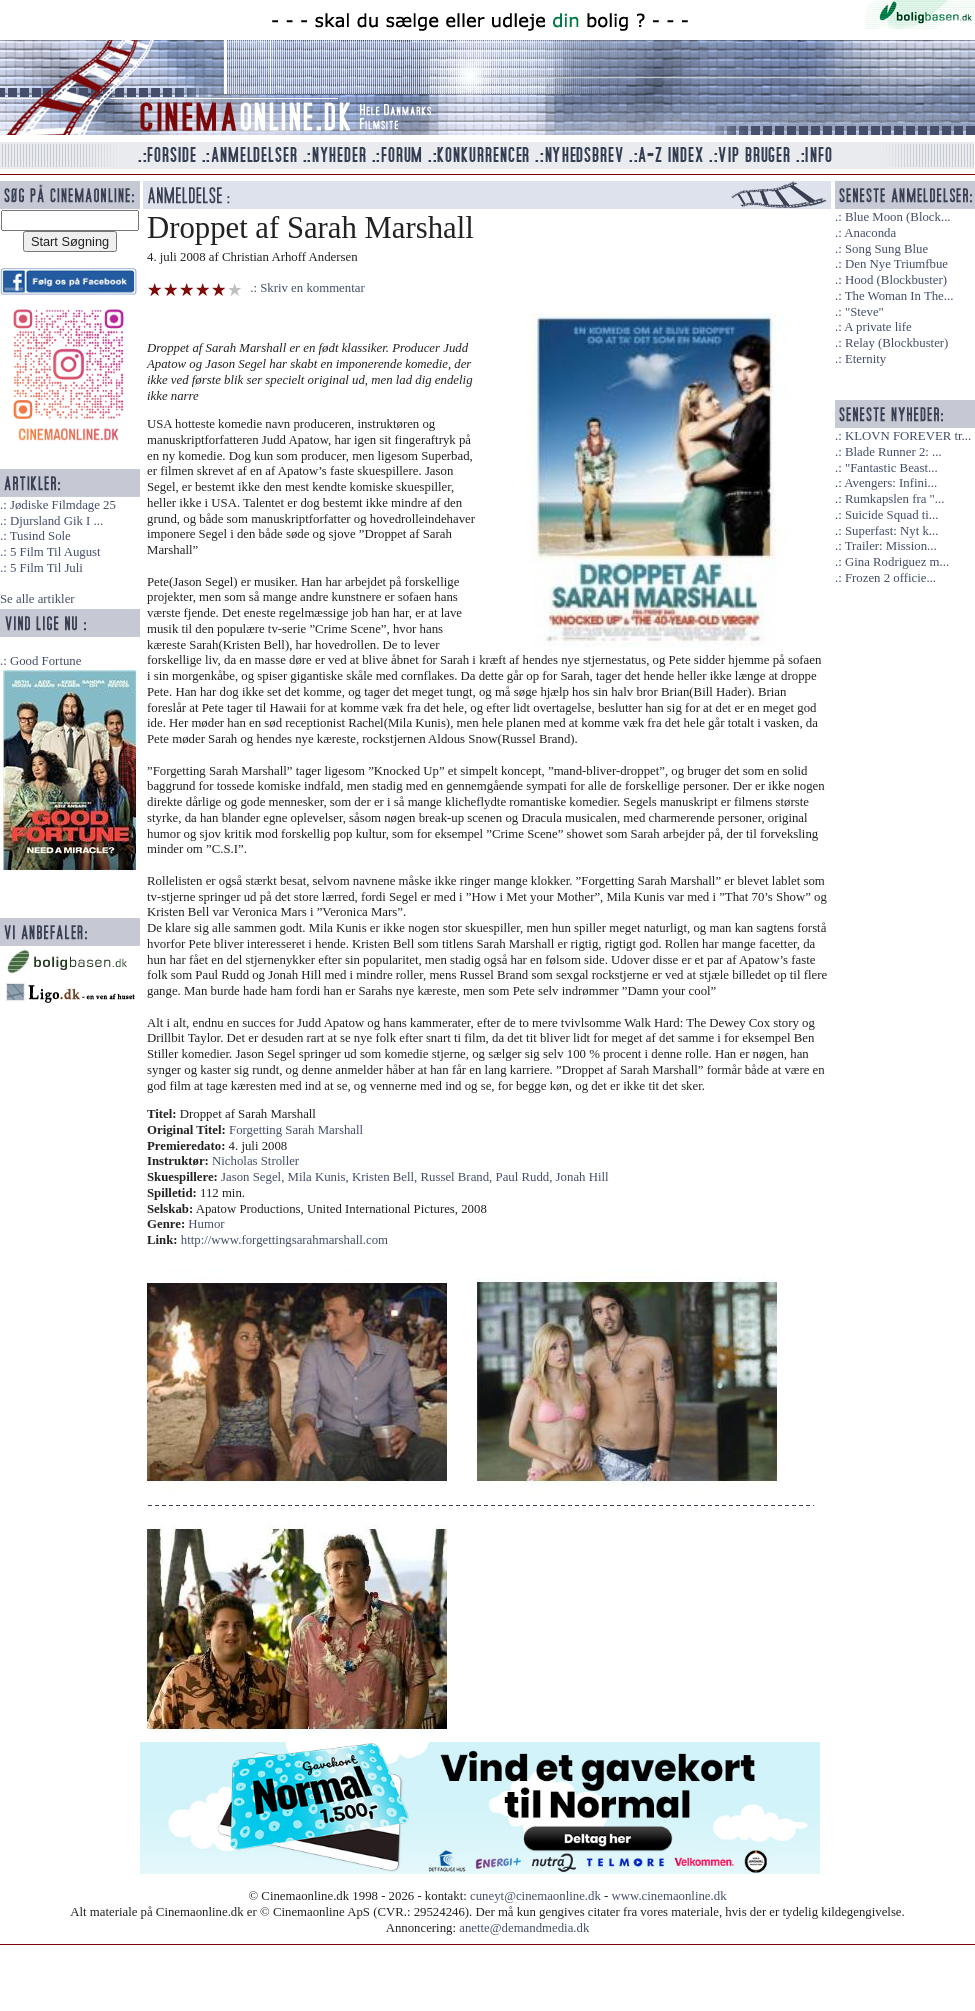 This screenshot has width=975, height=2011. I want to click on Hood (Blockbuster), so click(896, 280).